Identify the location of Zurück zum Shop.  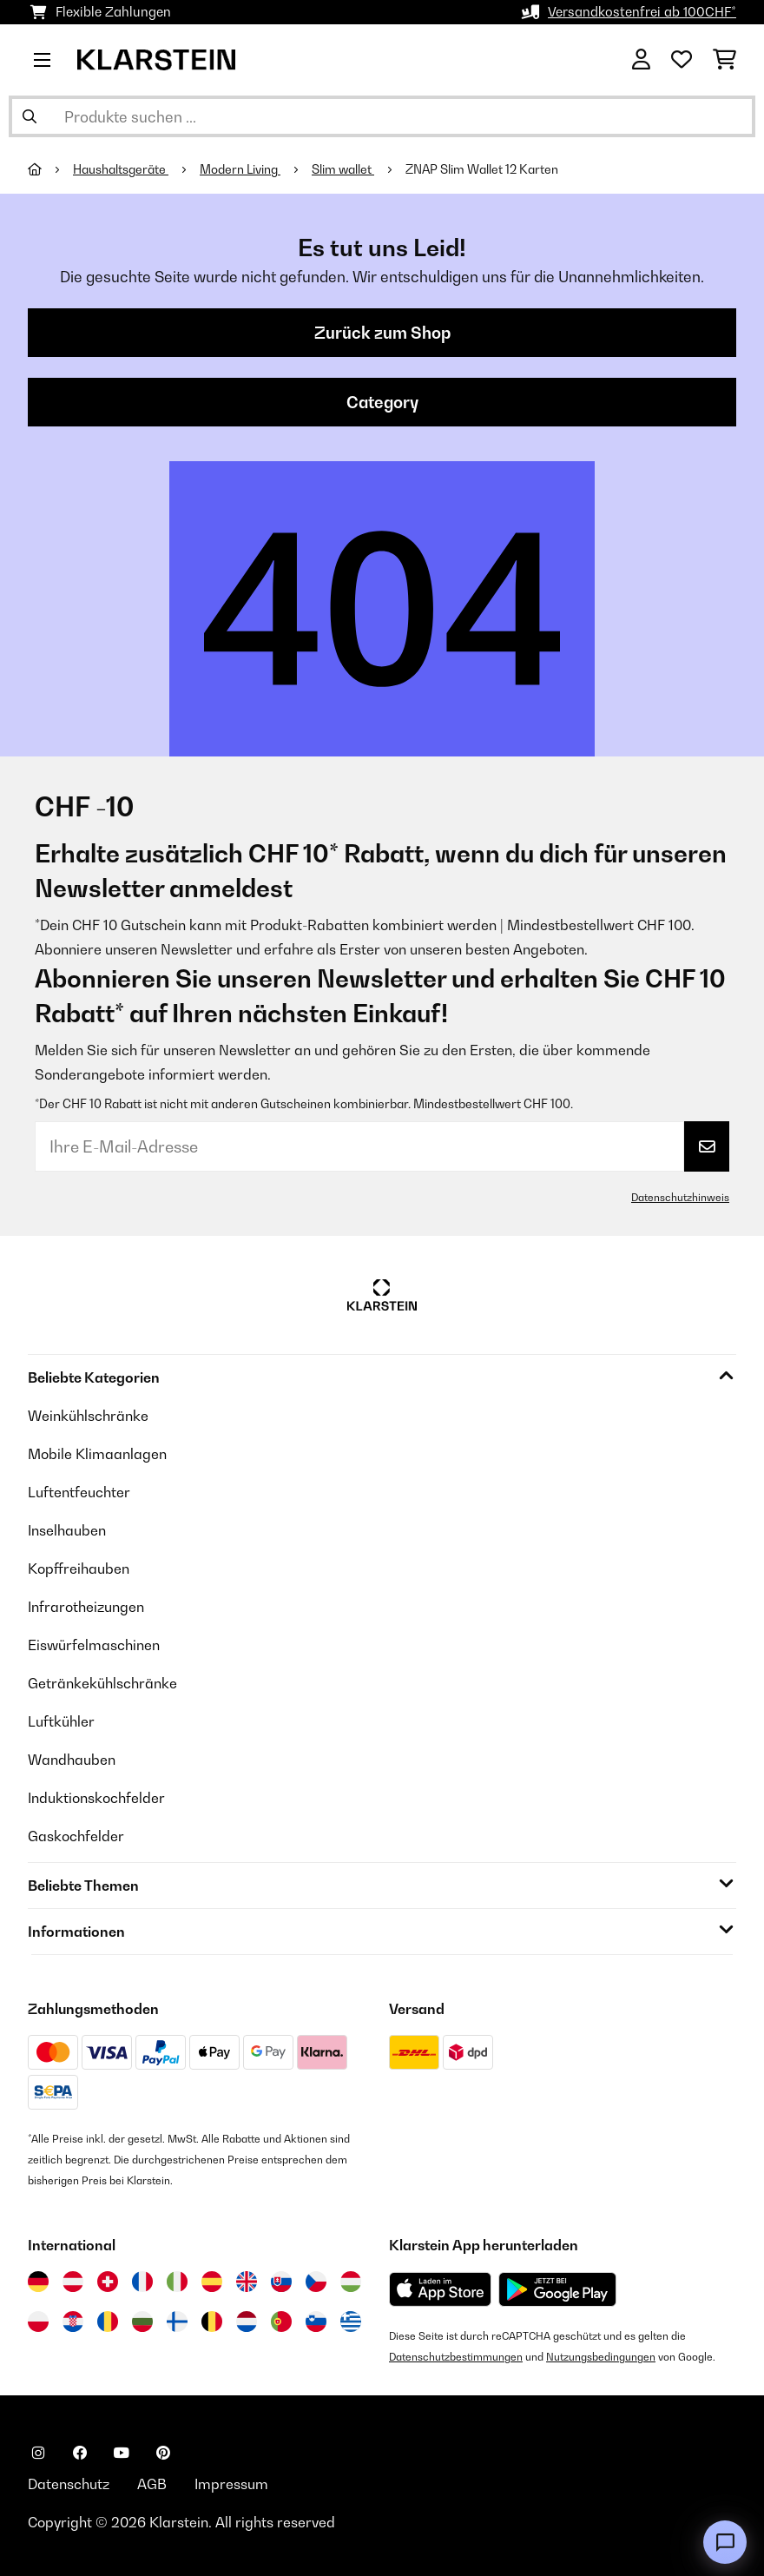
(382, 332).